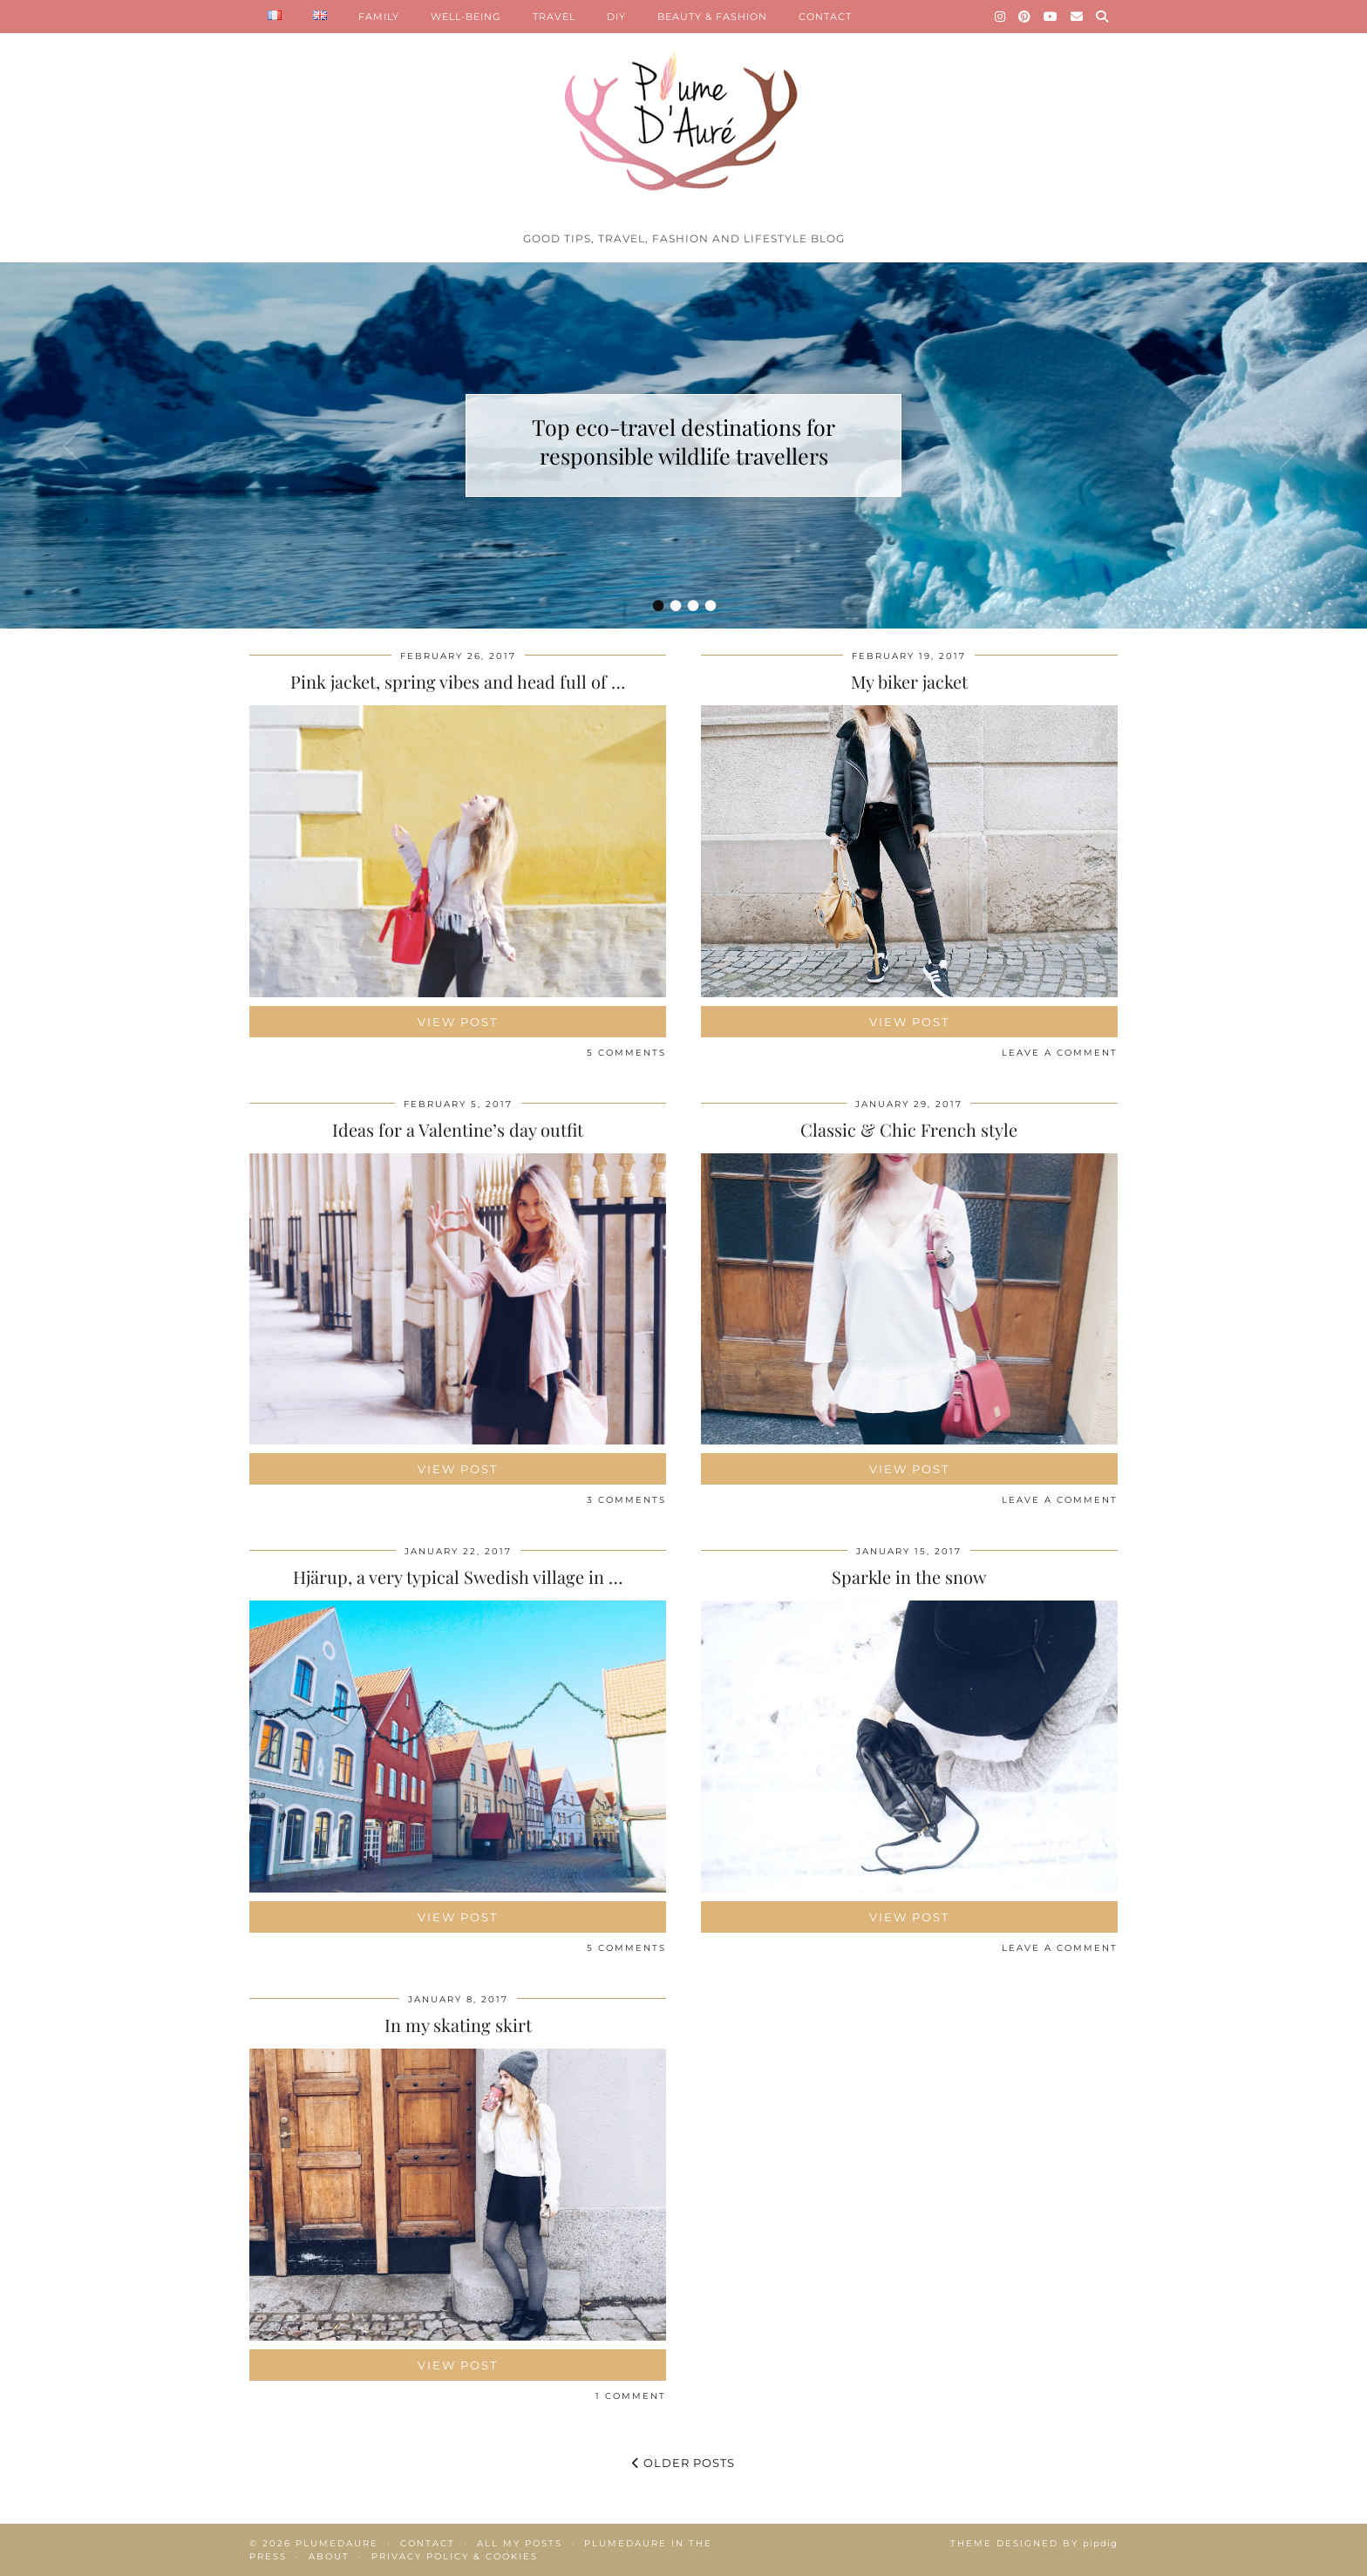 The height and width of the screenshot is (2576, 1367). What do you see at coordinates (337, 2543) in the screenshot?
I see `Plumedaure` at bounding box center [337, 2543].